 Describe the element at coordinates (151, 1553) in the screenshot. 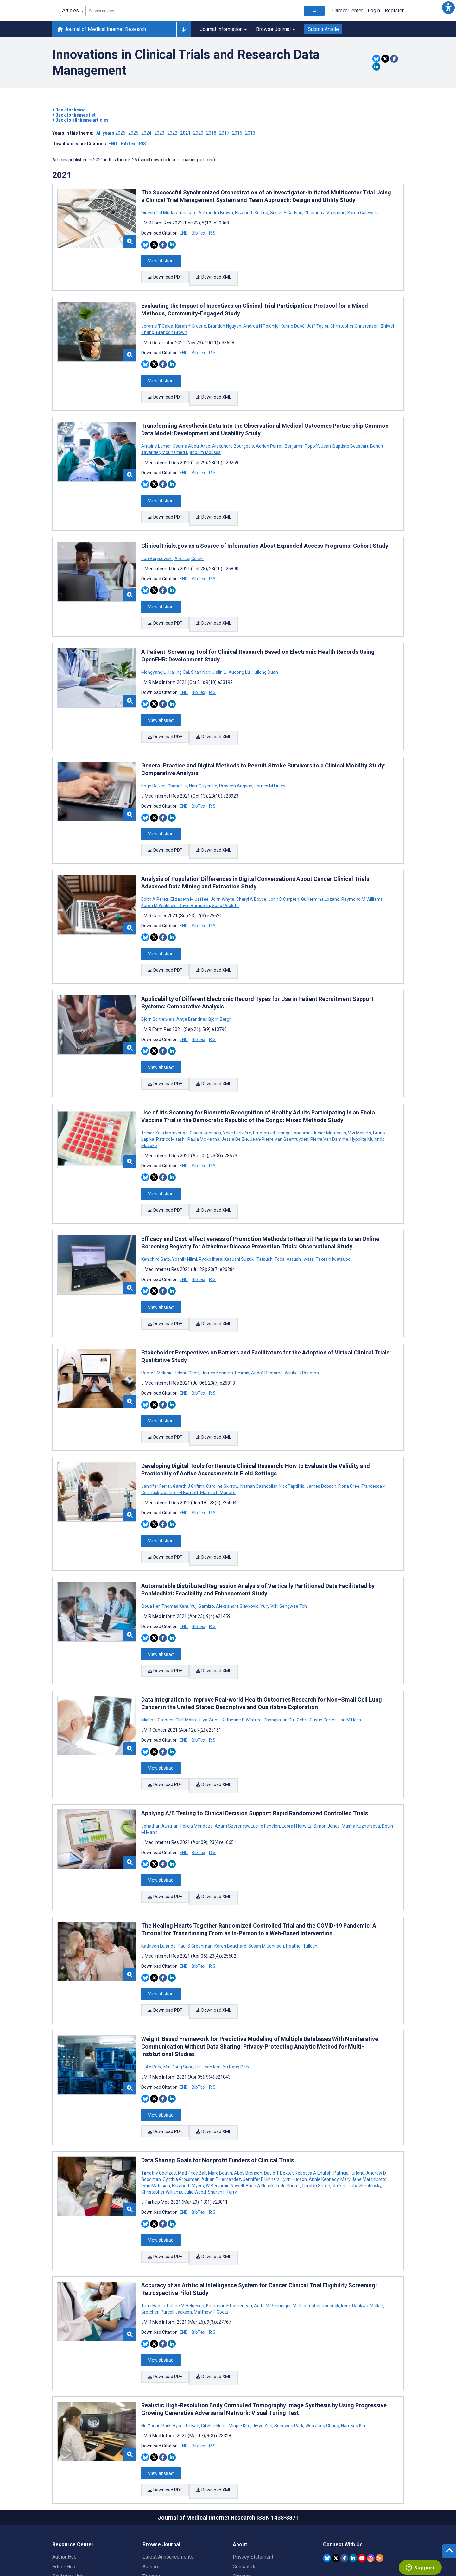

I see `Qoua Her [Search articles with Qoua Her]` at that location.